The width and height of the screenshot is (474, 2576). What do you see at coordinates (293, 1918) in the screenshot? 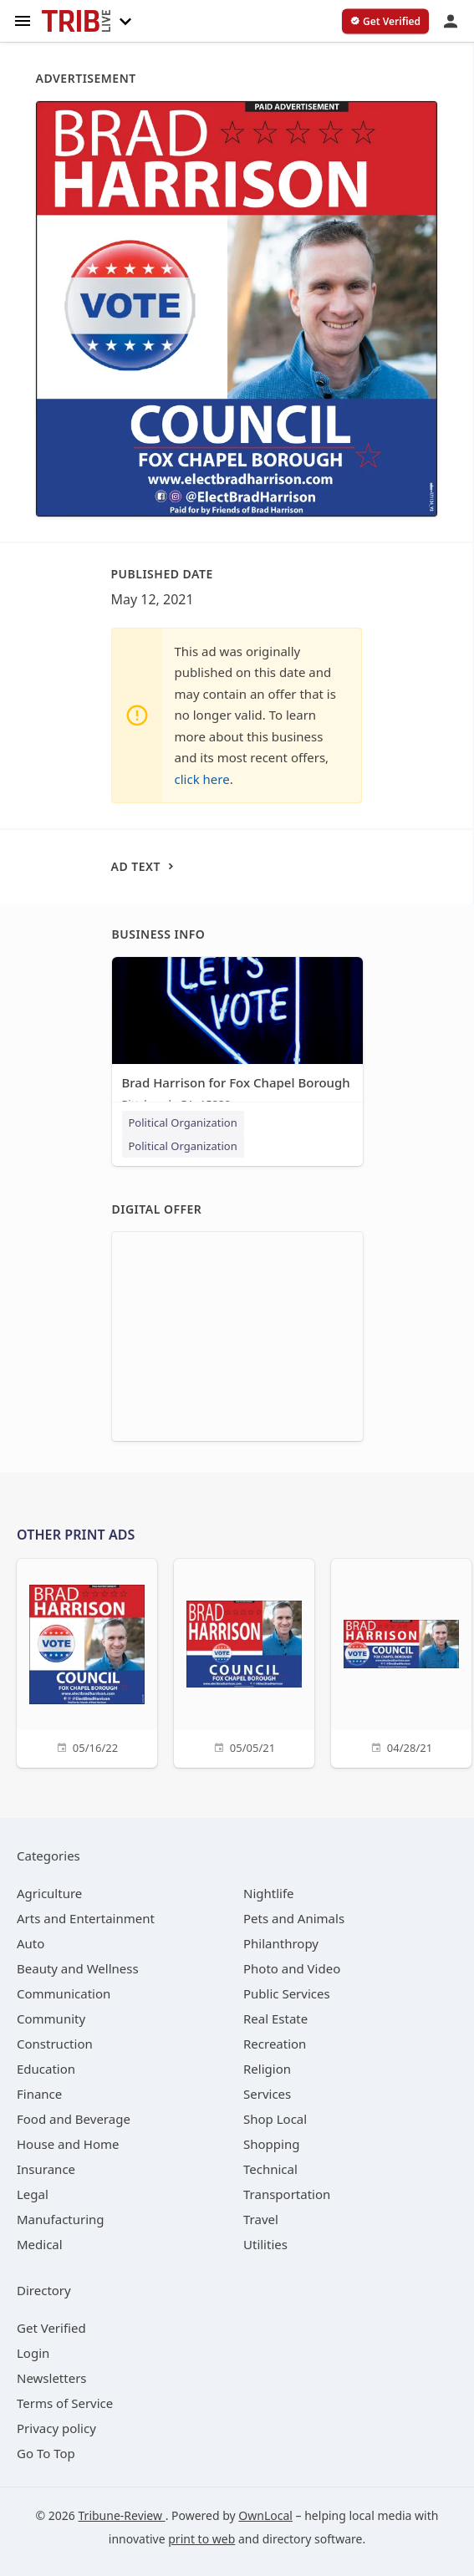
I see `[category Pets and Animals]` at bounding box center [293, 1918].